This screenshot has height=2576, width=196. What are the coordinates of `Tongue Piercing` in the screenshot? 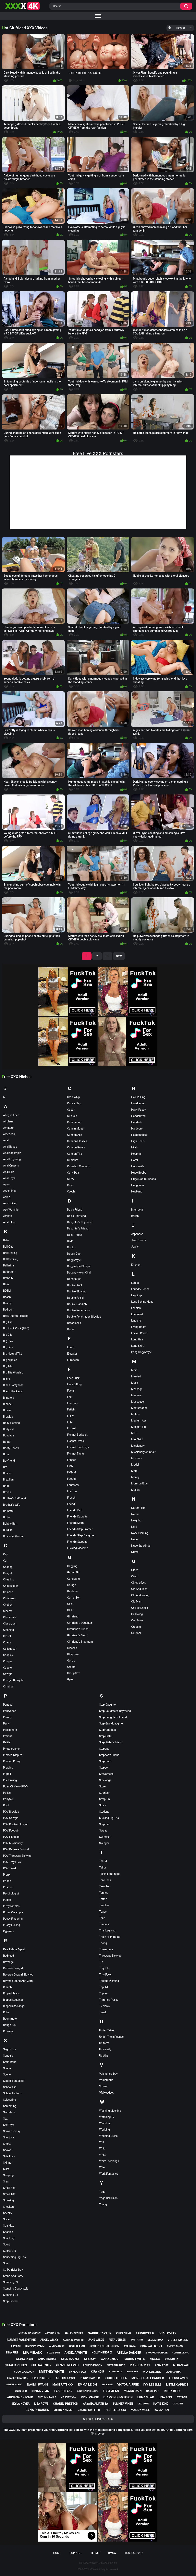 It's located at (109, 1980).